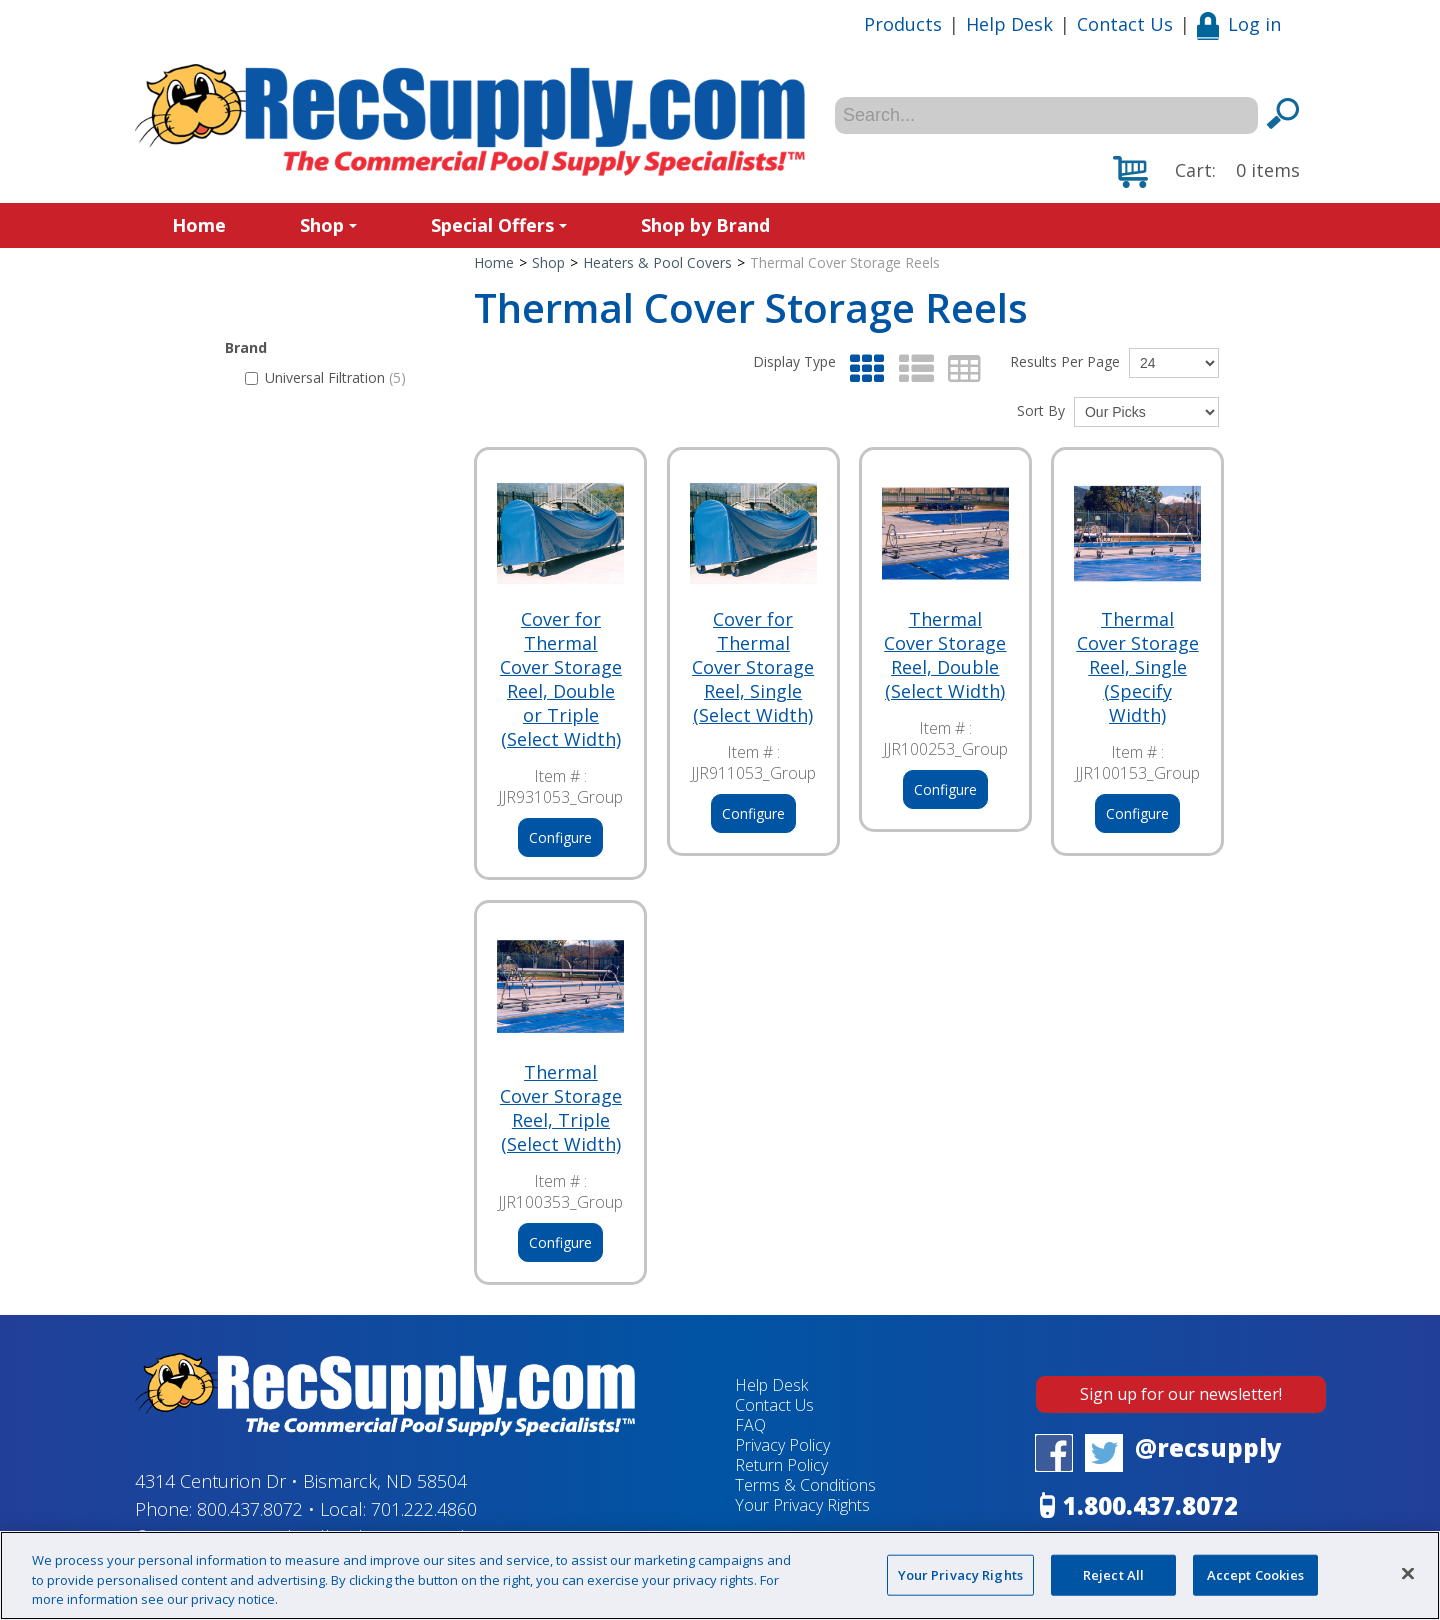 The image size is (1440, 1620). I want to click on Cover for Thermal Cover Storage Reel, Single (Select Width), so click(753, 667).